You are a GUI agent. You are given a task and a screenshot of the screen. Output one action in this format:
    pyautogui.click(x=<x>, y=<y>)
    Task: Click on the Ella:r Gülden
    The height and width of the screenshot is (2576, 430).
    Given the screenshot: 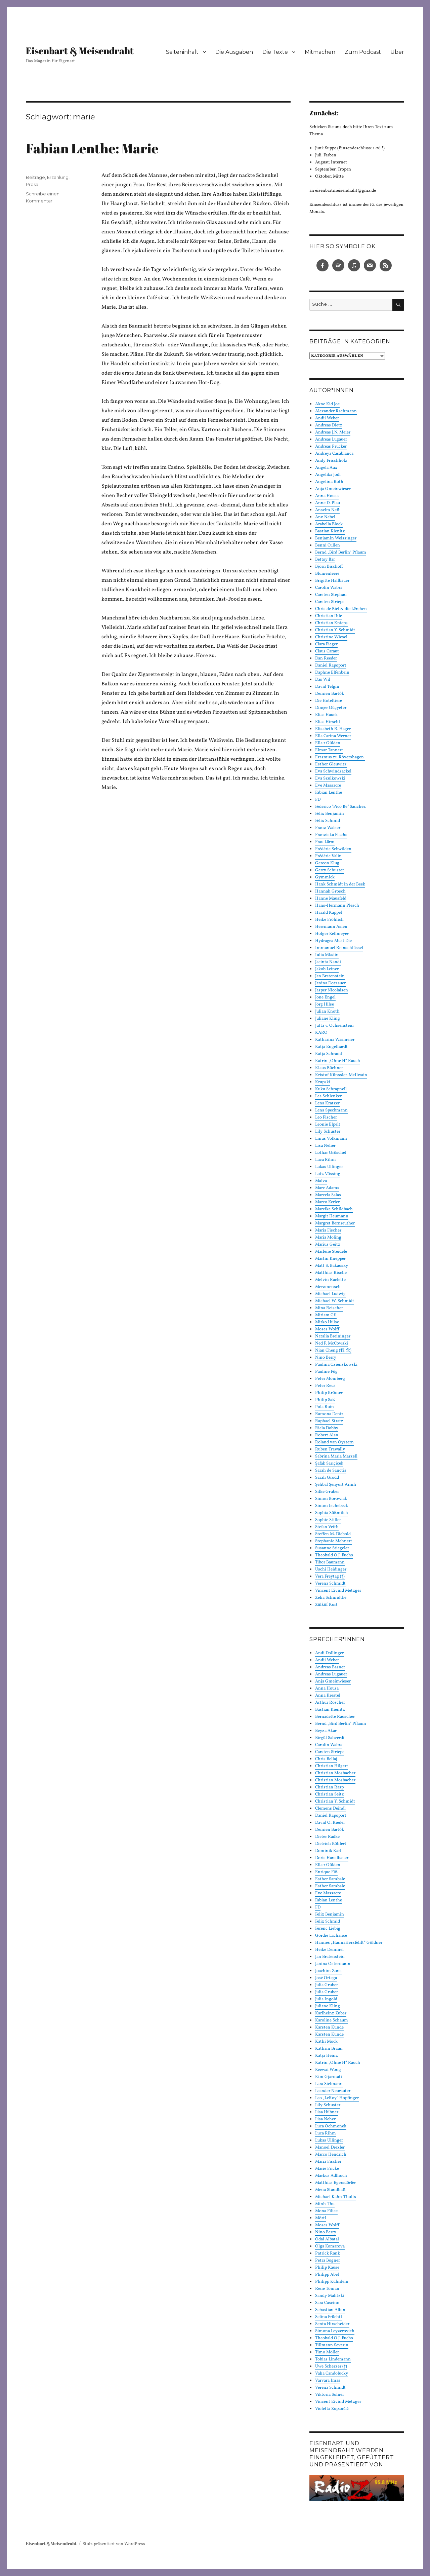 What is the action you would take?
    pyautogui.click(x=327, y=743)
    